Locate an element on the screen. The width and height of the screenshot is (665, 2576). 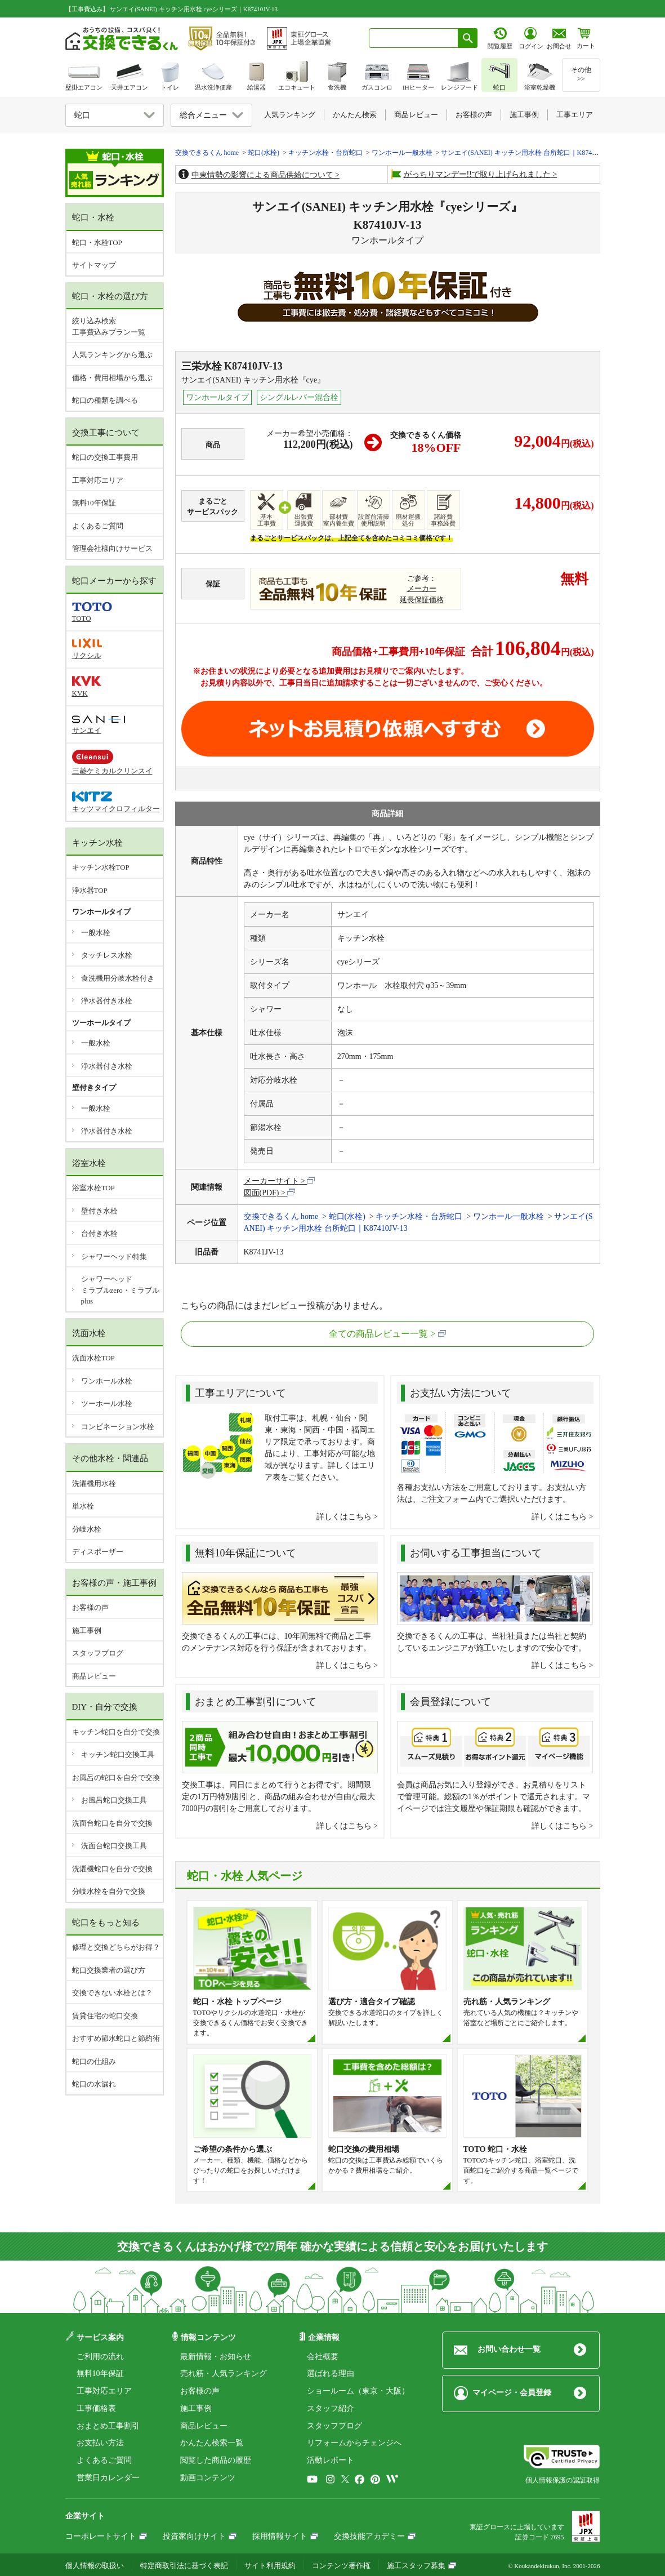
無料10年保証 is located at coordinates (94, 503).